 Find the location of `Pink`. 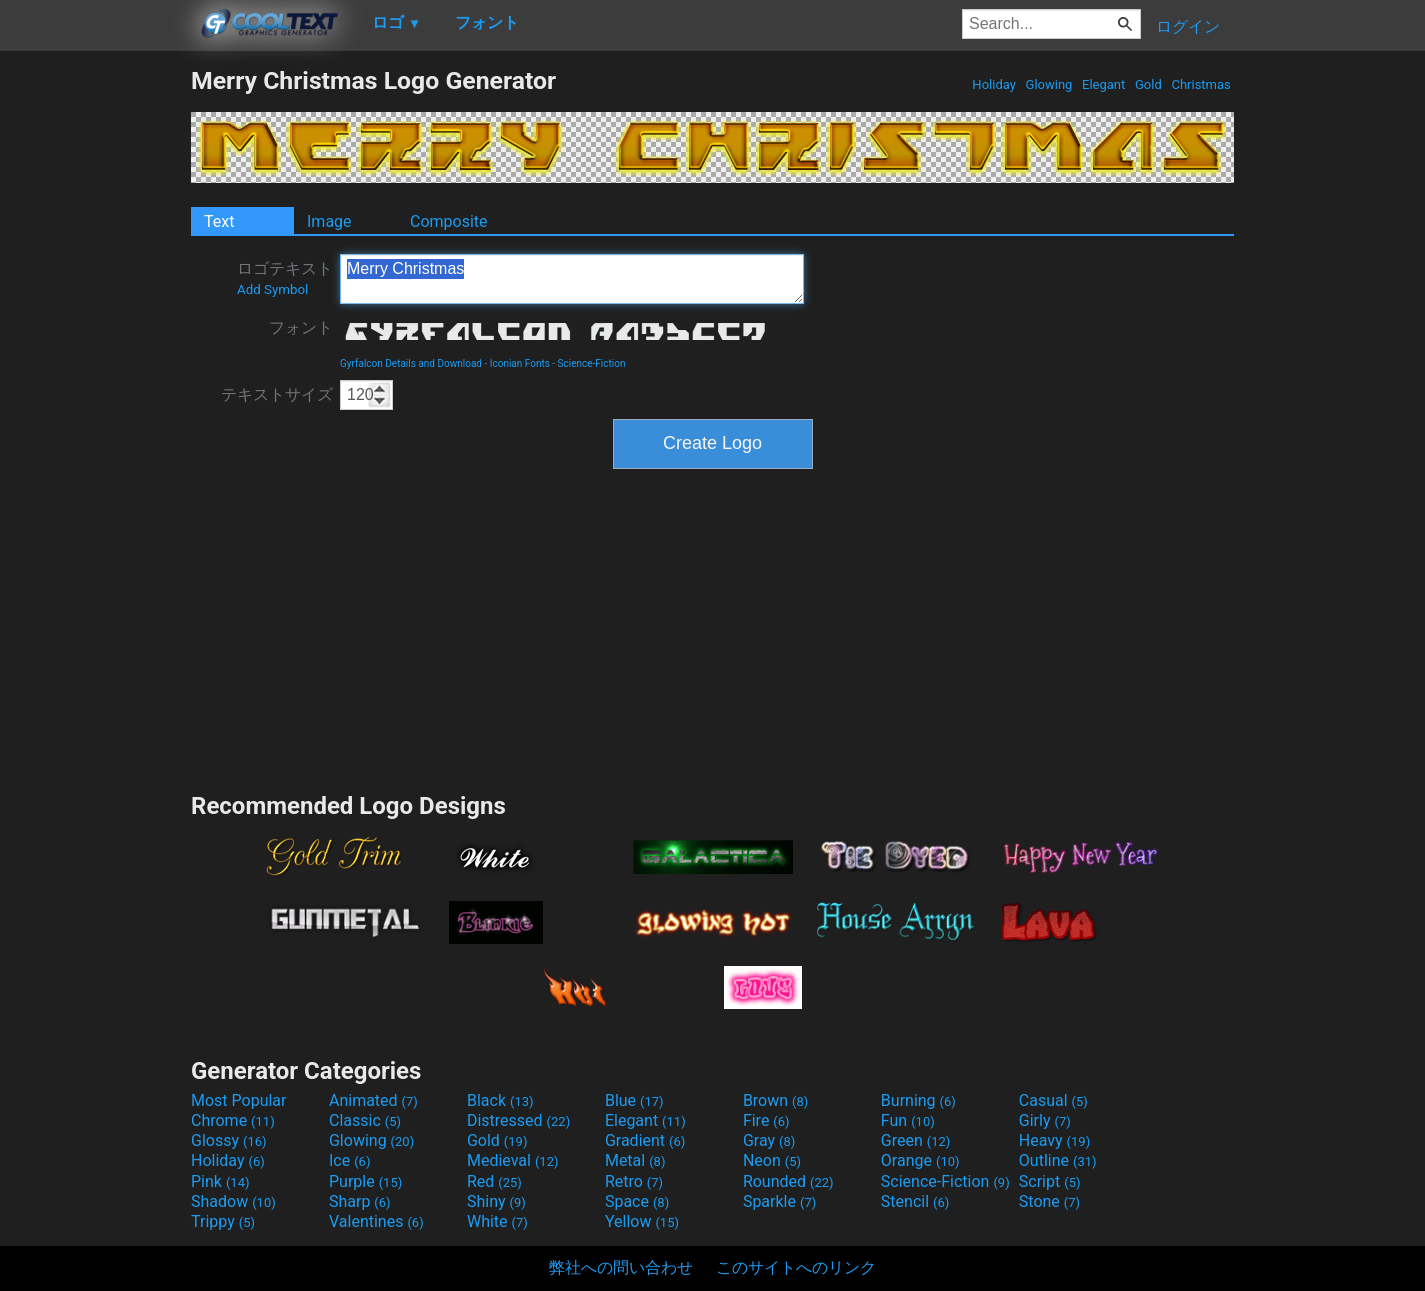

Pink is located at coordinates (220, 1181).